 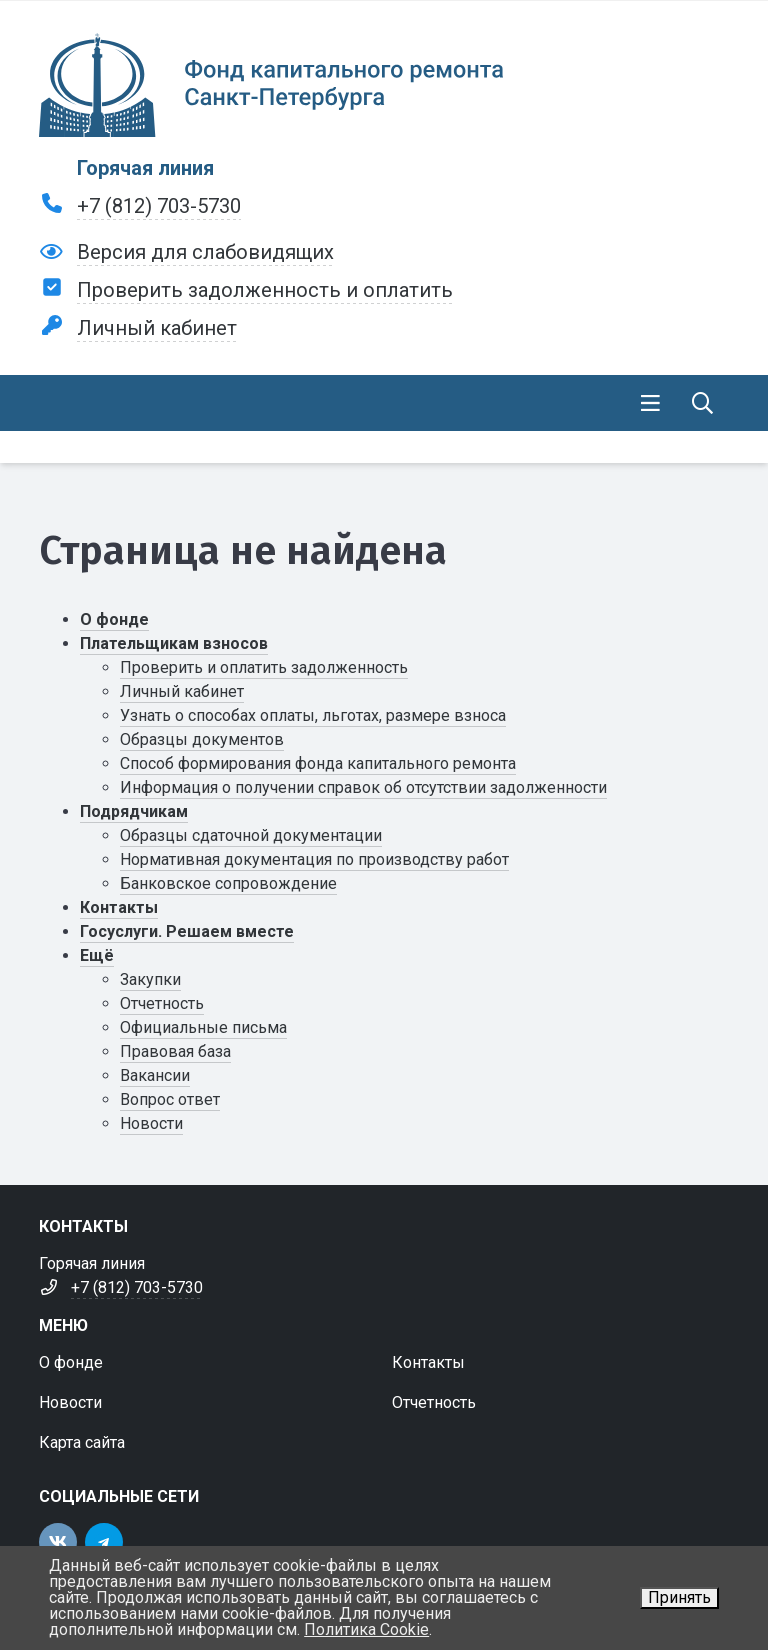 What do you see at coordinates (363, 787) in the screenshot?
I see `Информация о получении справок об отсутствии задолженности` at bounding box center [363, 787].